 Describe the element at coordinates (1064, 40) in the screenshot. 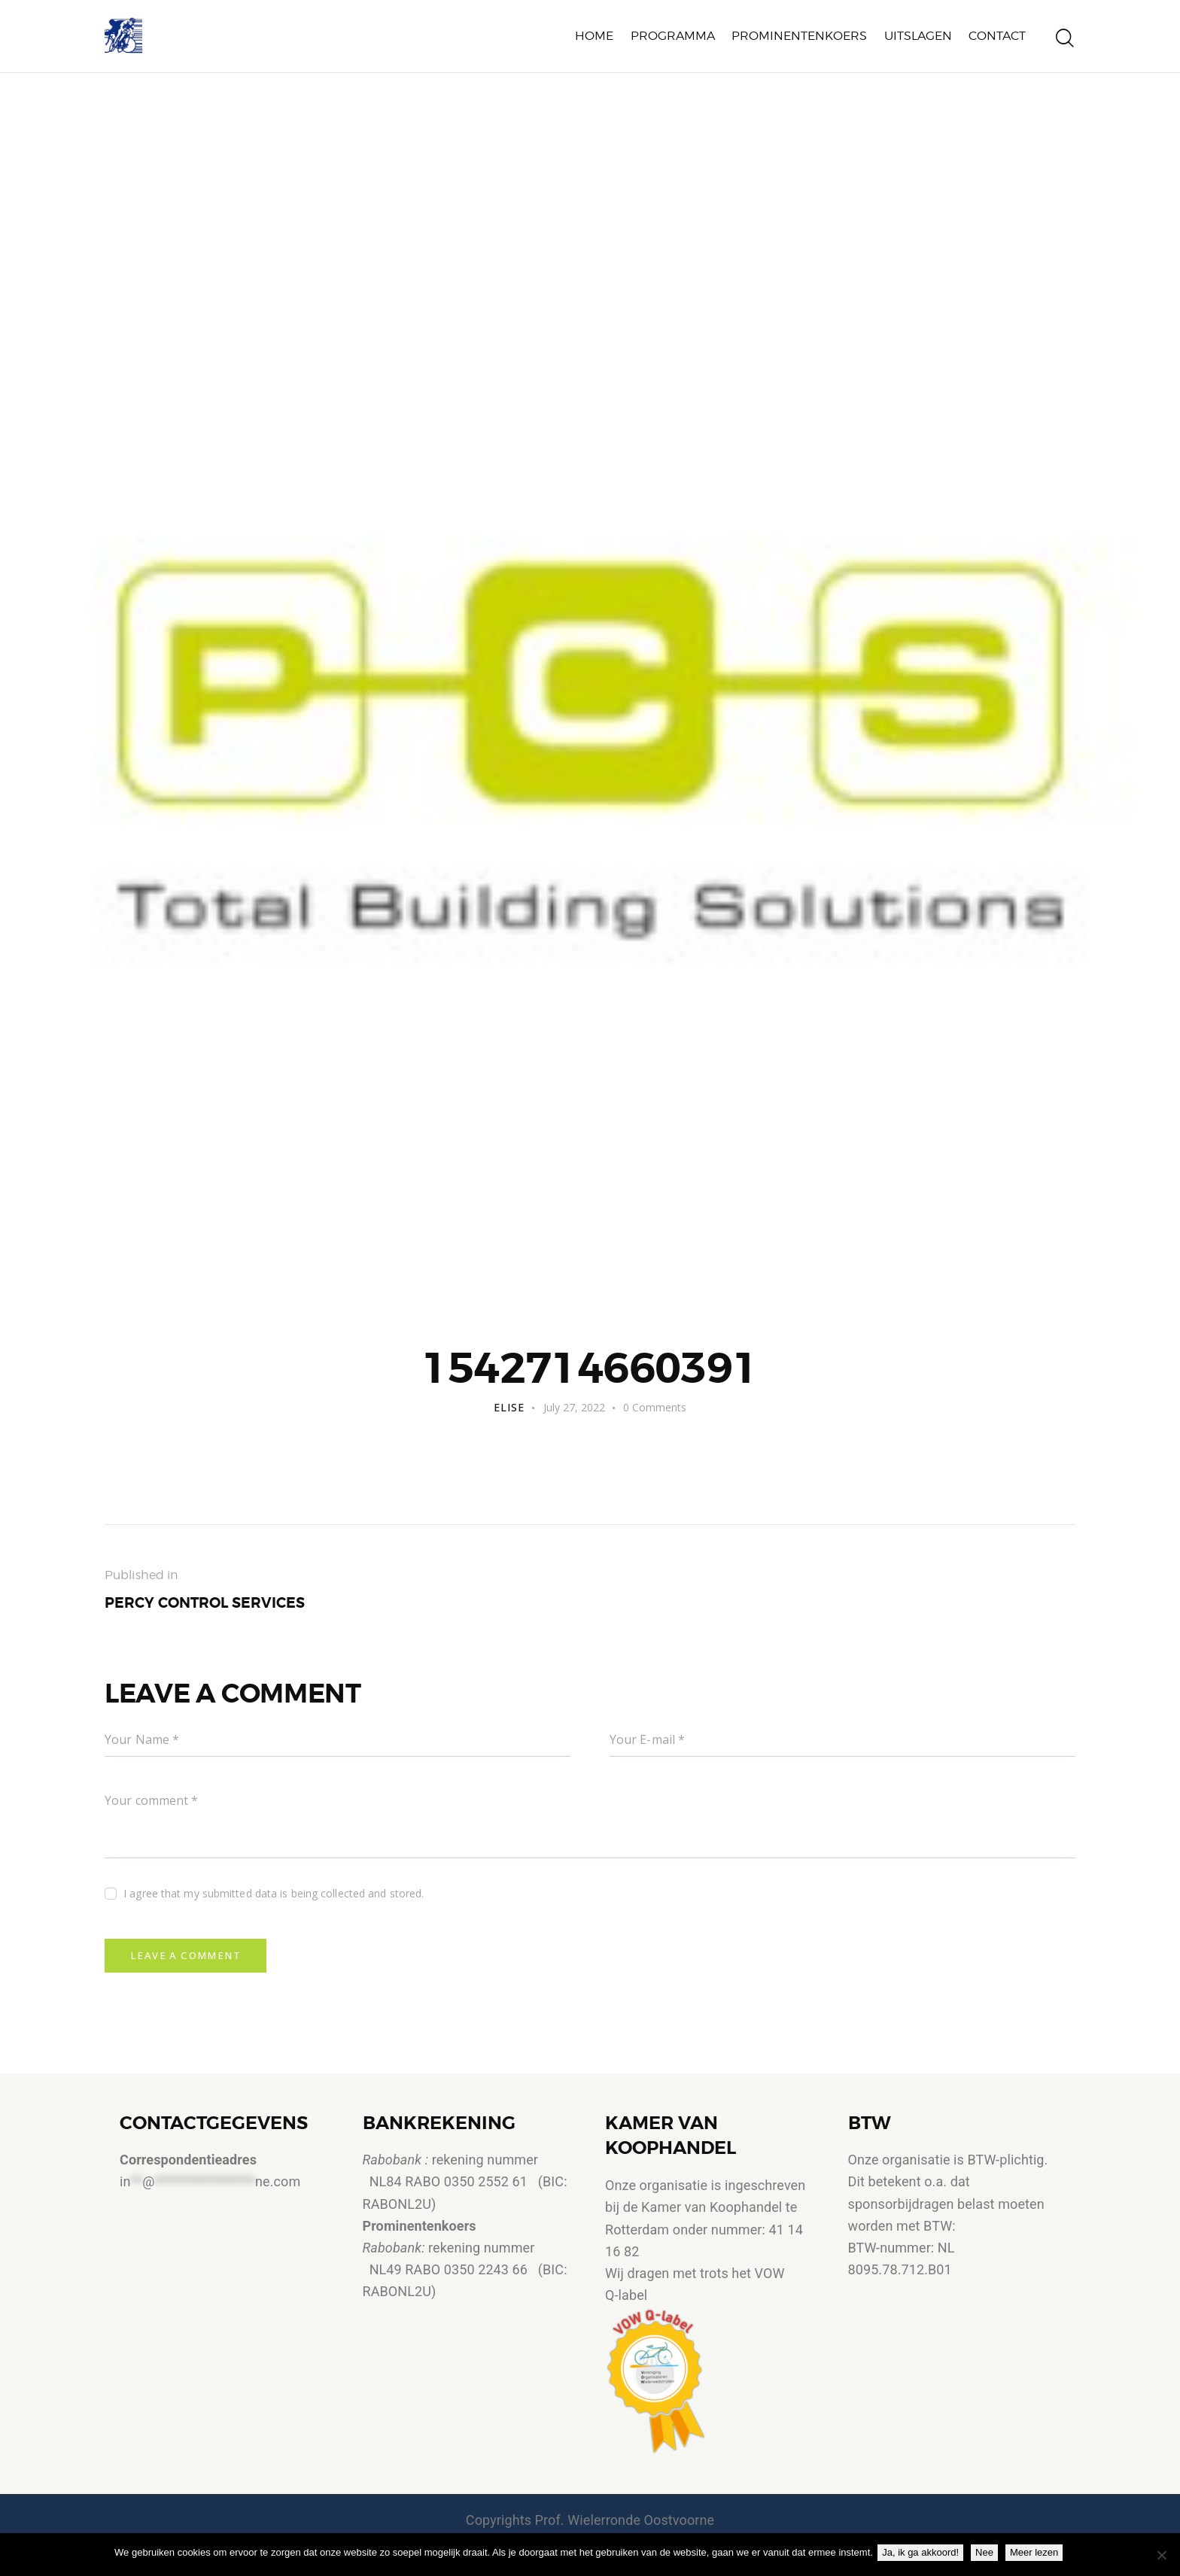

I see `[Start search]` at that location.